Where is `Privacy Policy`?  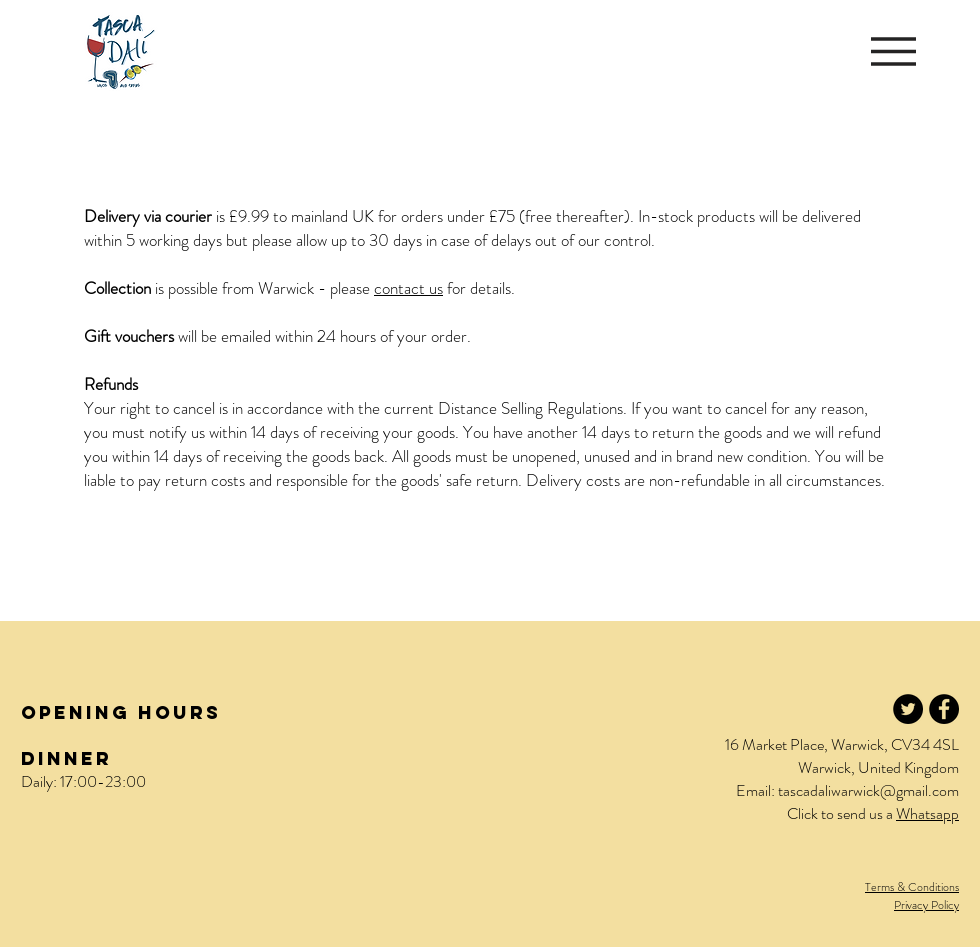 Privacy Policy is located at coordinates (926, 905).